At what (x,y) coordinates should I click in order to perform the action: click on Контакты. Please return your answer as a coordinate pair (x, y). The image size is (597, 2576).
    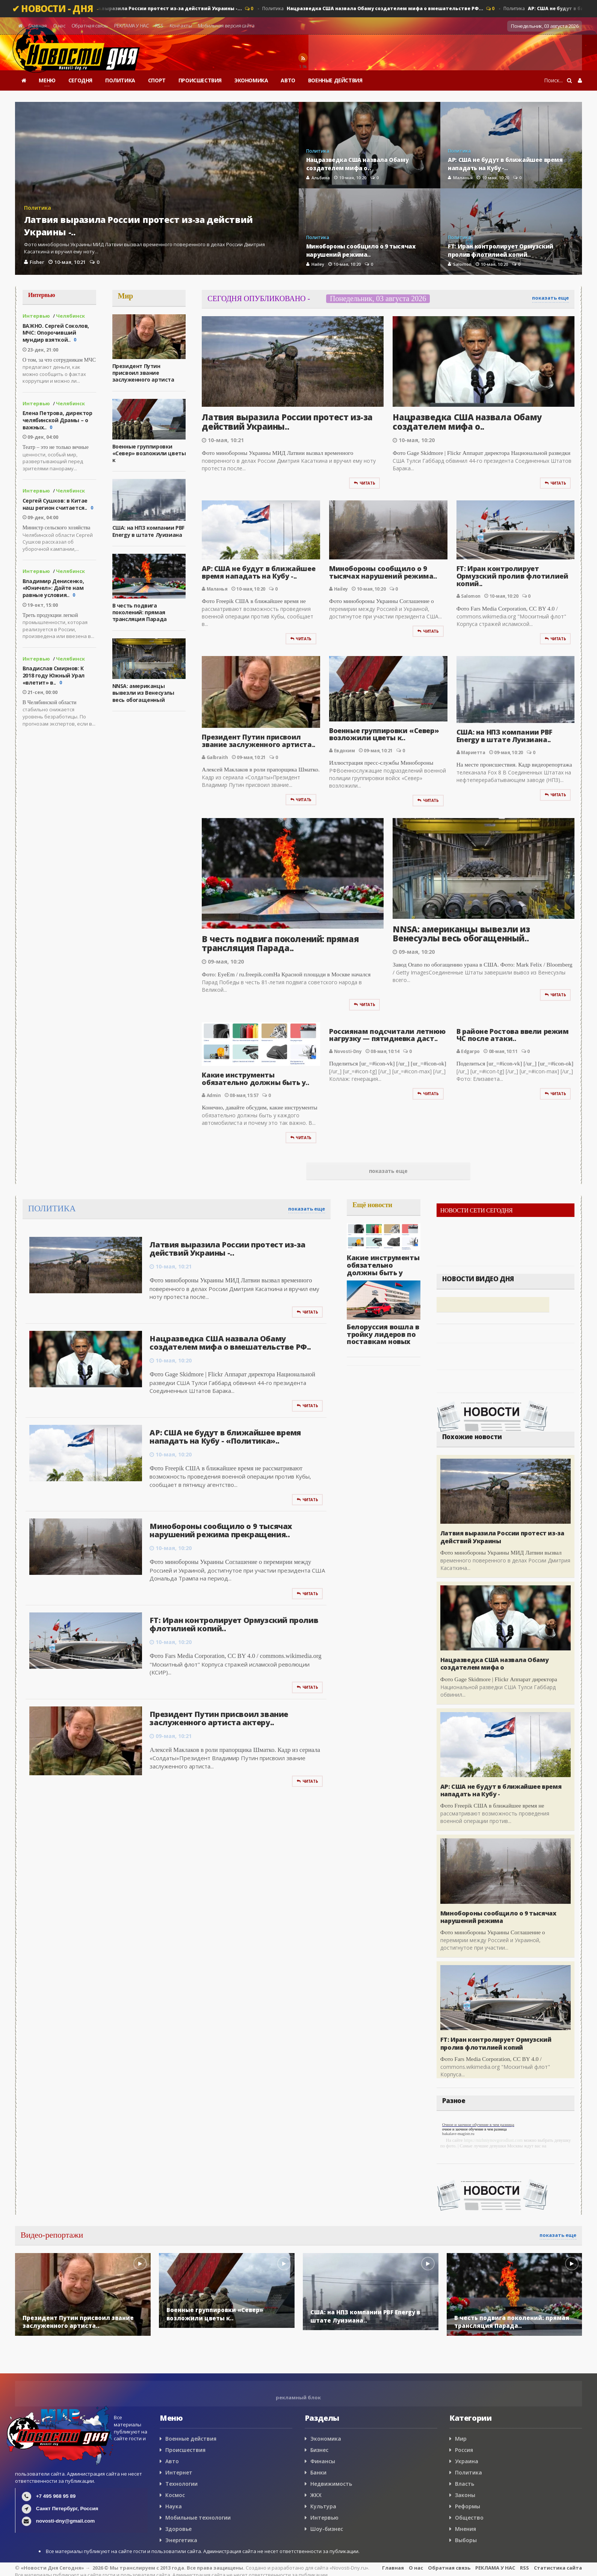
    Looking at the image, I should click on (180, 25).